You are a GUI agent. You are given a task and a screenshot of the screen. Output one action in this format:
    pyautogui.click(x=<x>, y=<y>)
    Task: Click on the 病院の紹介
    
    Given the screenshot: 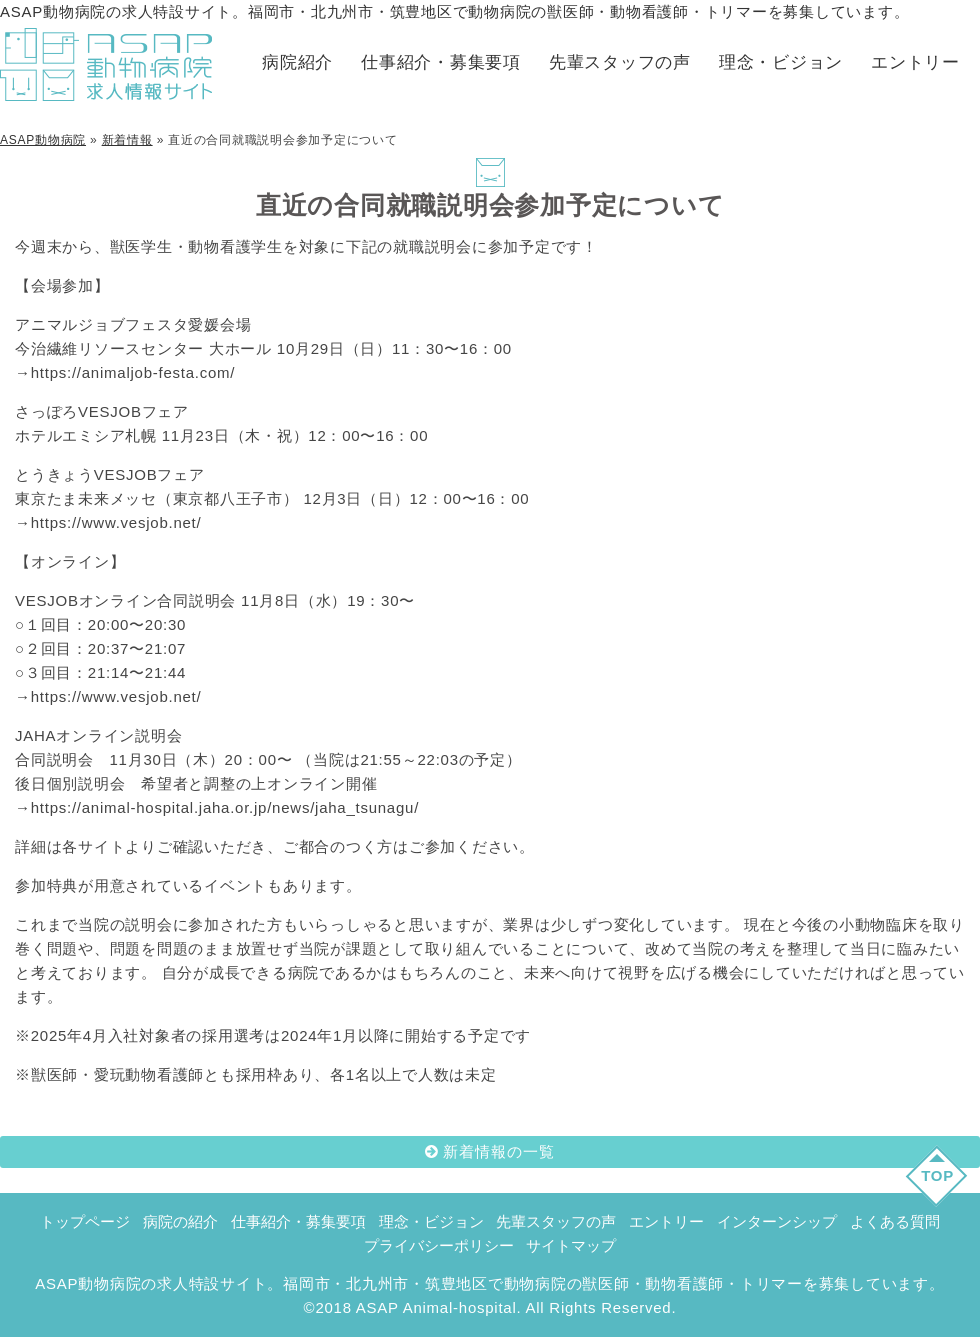 What is the action you would take?
    pyautogui.click(x=180, y=1221)
    